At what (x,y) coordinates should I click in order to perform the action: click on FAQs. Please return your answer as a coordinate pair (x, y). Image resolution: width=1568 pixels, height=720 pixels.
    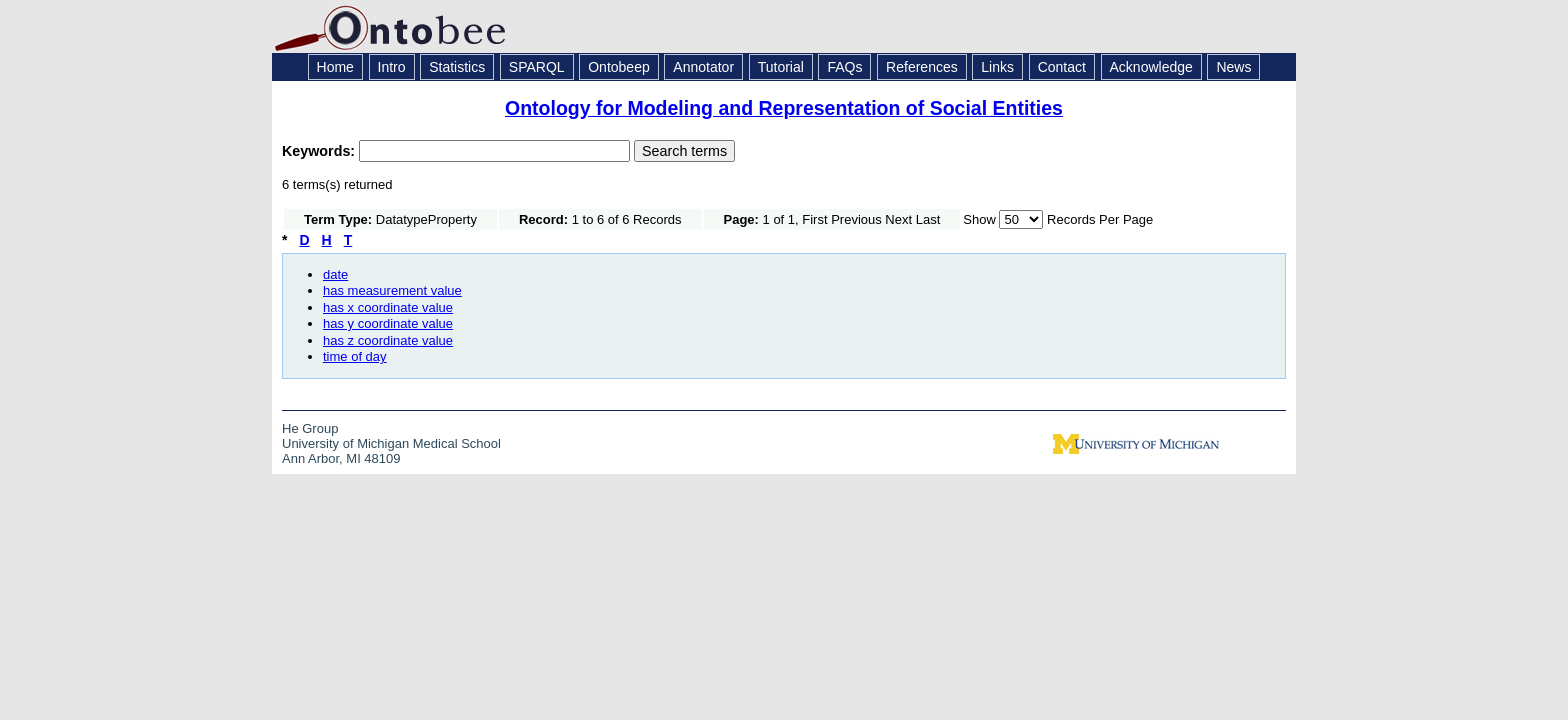
    Looking at the image, I should click on (844, 67).